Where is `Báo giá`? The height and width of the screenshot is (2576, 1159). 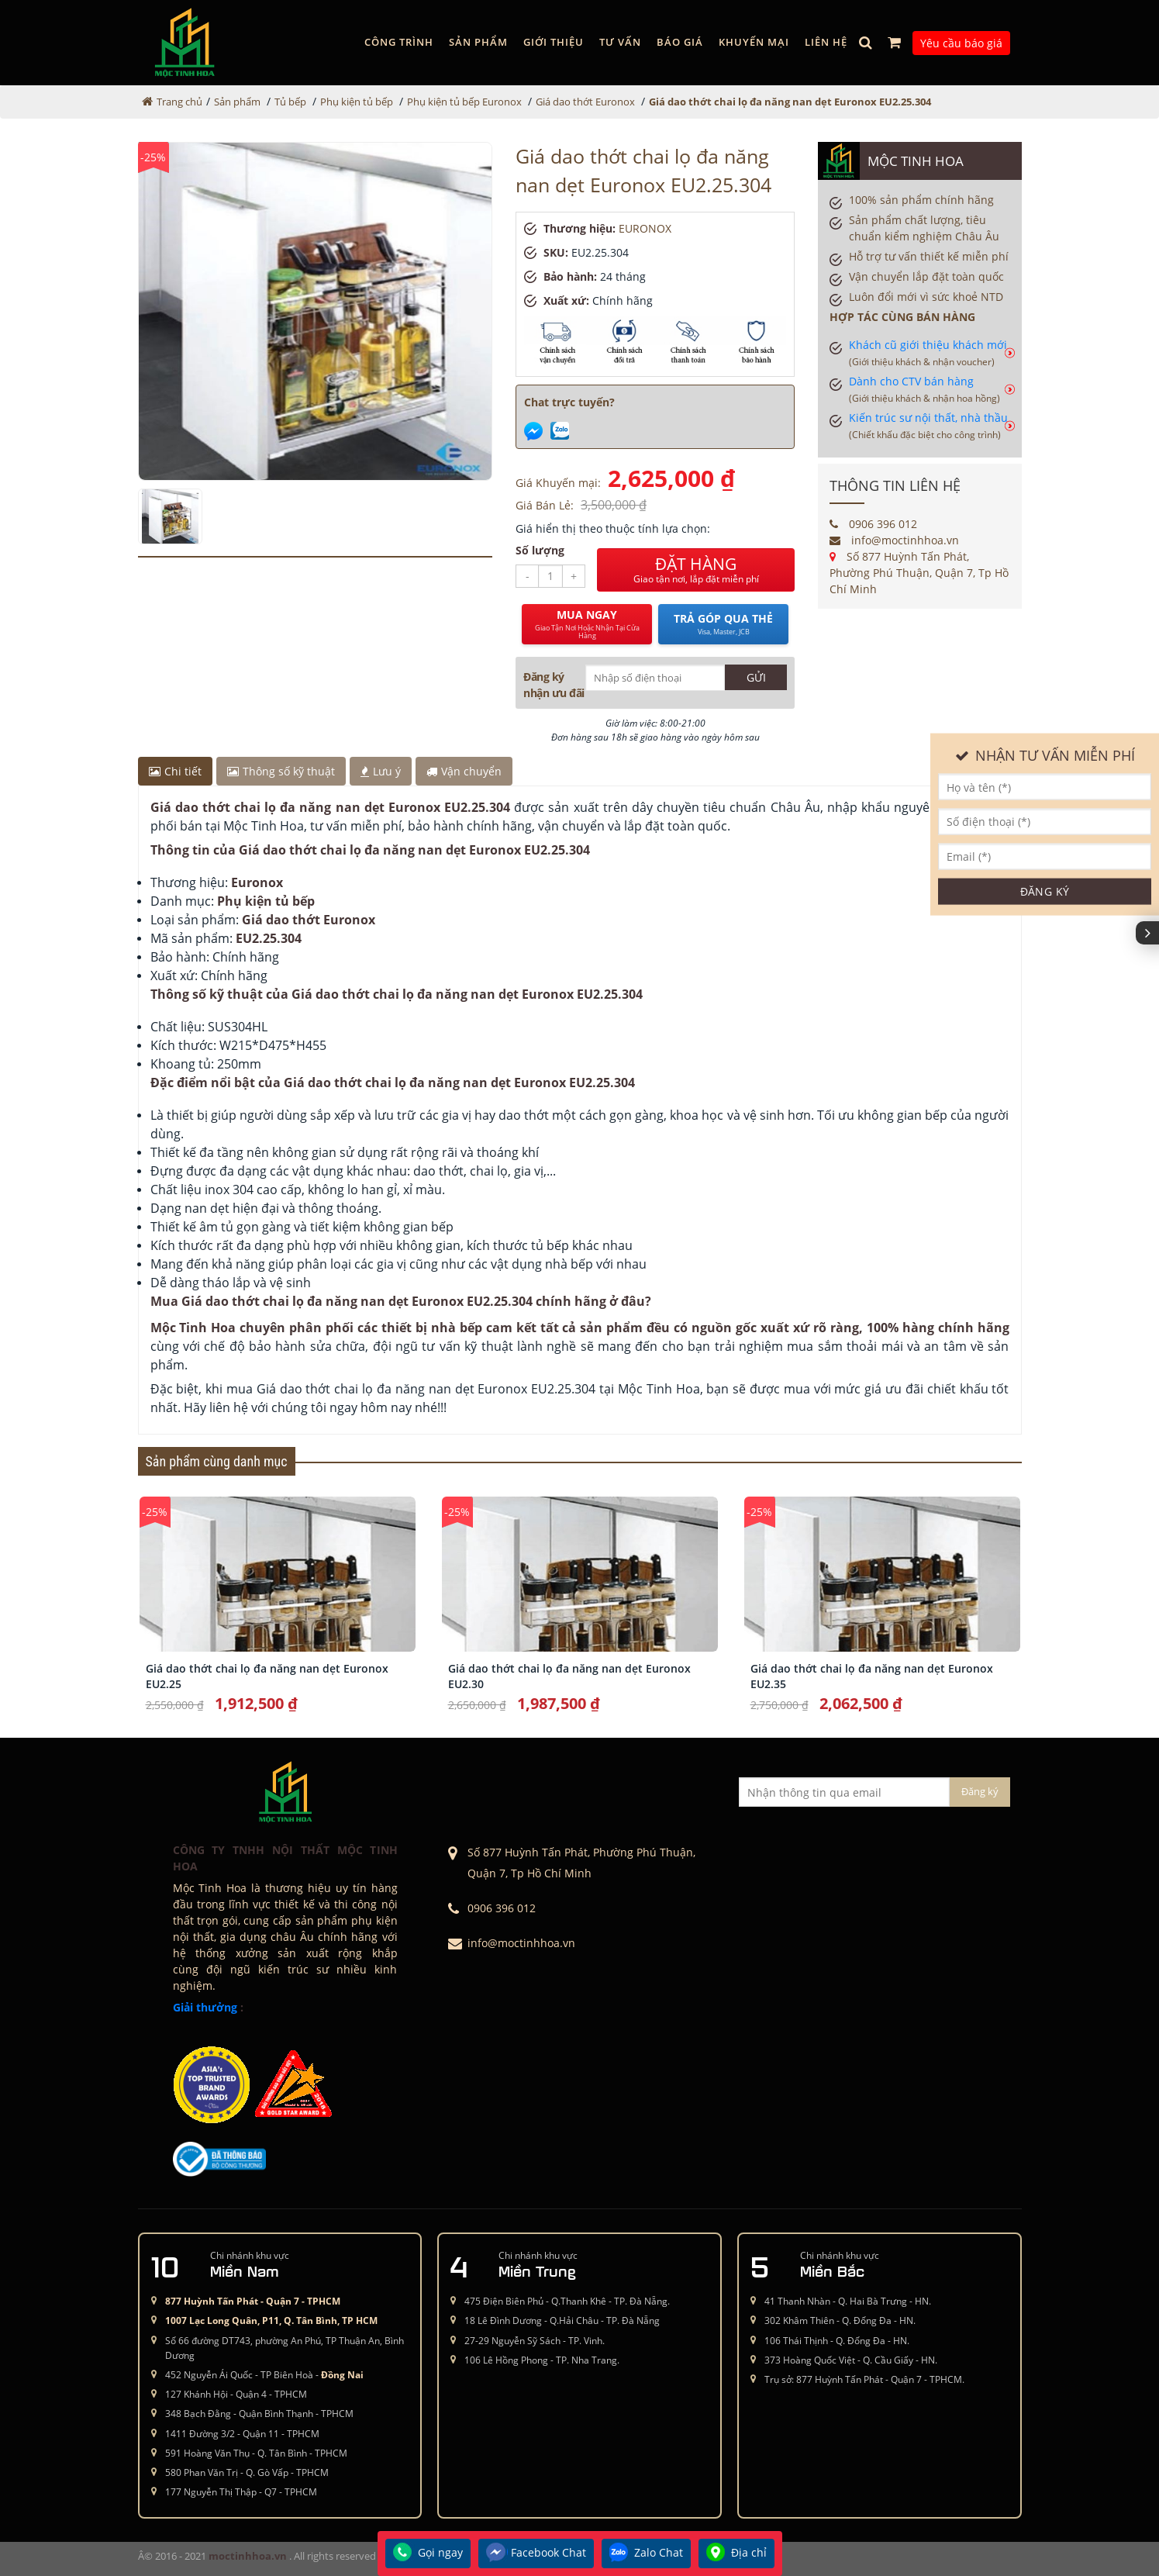
Báo giá is located at coordinates (680, 42).